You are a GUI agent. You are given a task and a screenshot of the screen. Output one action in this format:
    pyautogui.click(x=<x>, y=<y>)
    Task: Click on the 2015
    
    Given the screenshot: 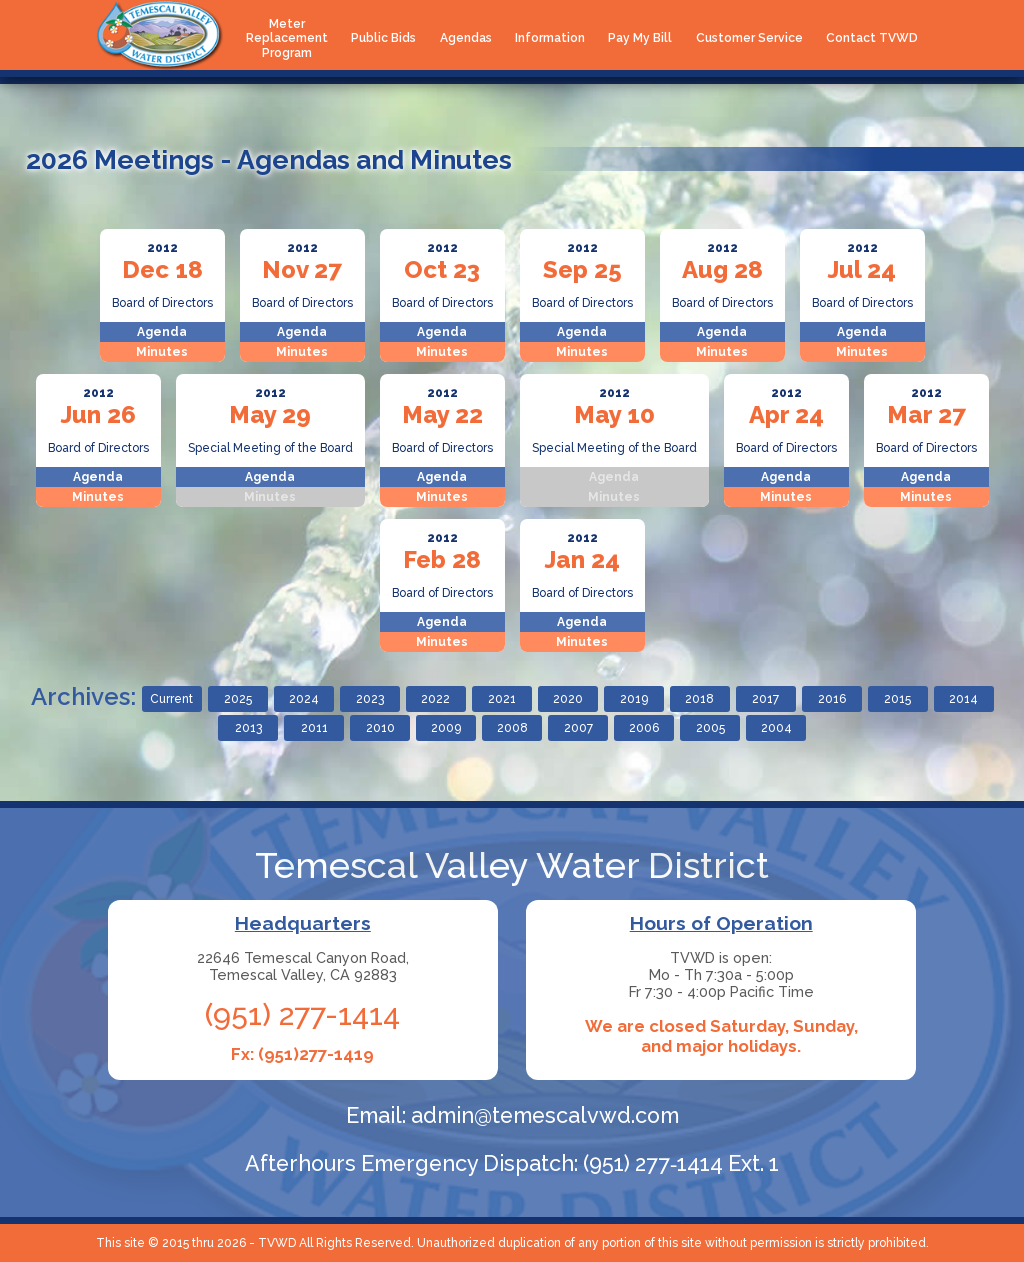 What is the action you would take?
    pyautogui.click(x=897, y=699)
    